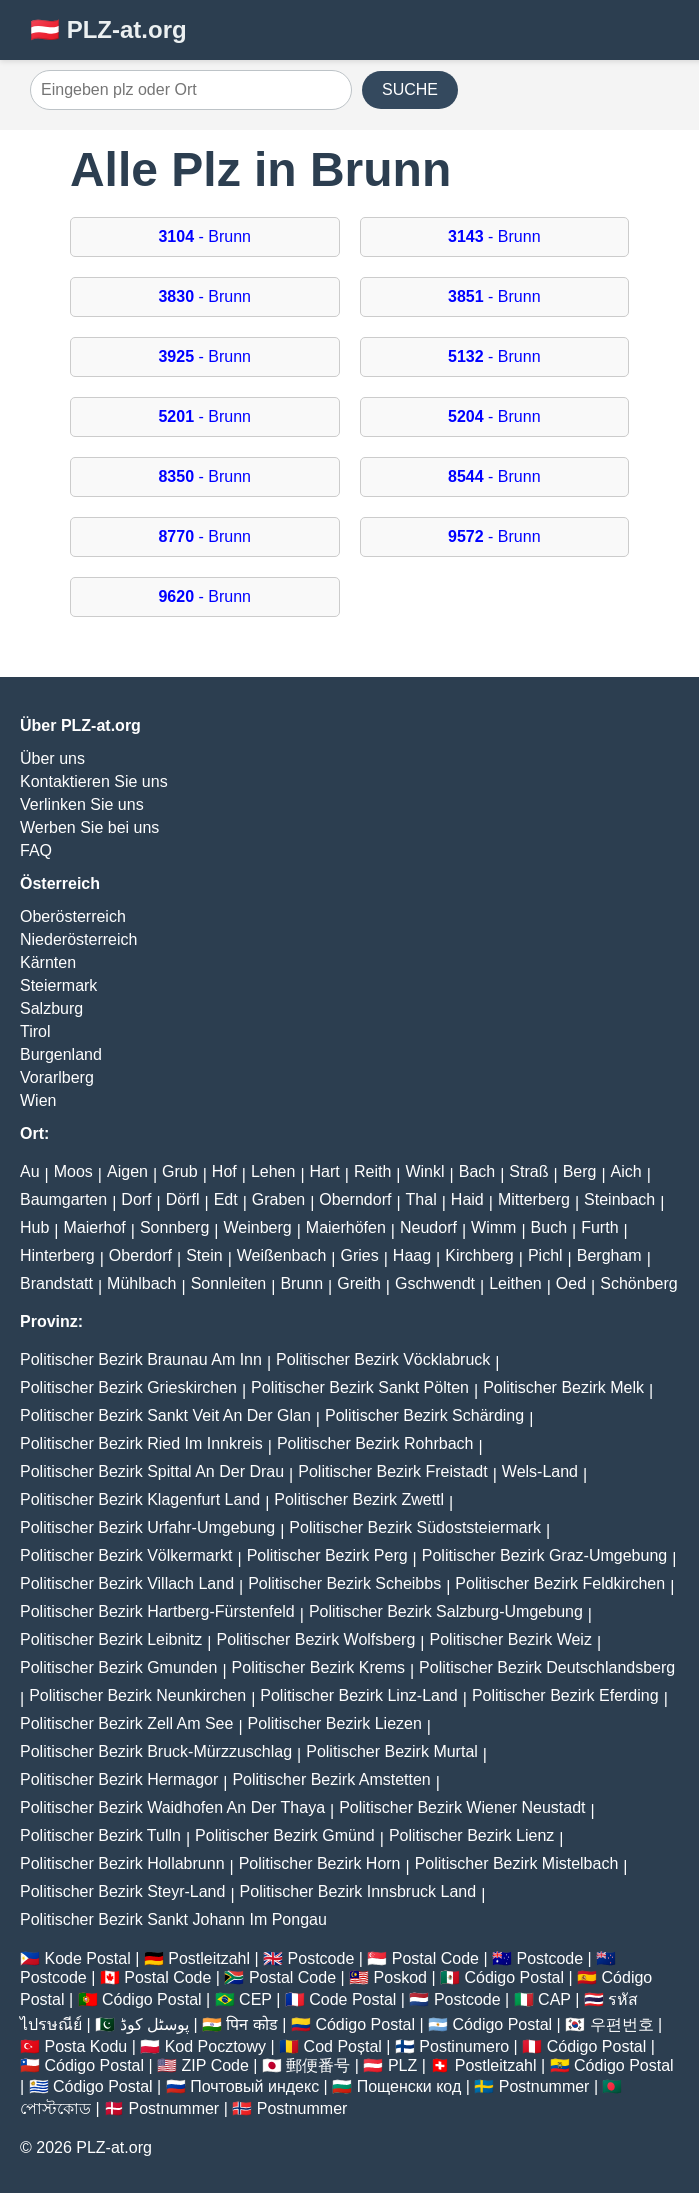  What do you see at coordinates (118, 1667) in the screenshot?
I see `Politischer Bezirk Gmunden` at bounding box center [118, 1667].